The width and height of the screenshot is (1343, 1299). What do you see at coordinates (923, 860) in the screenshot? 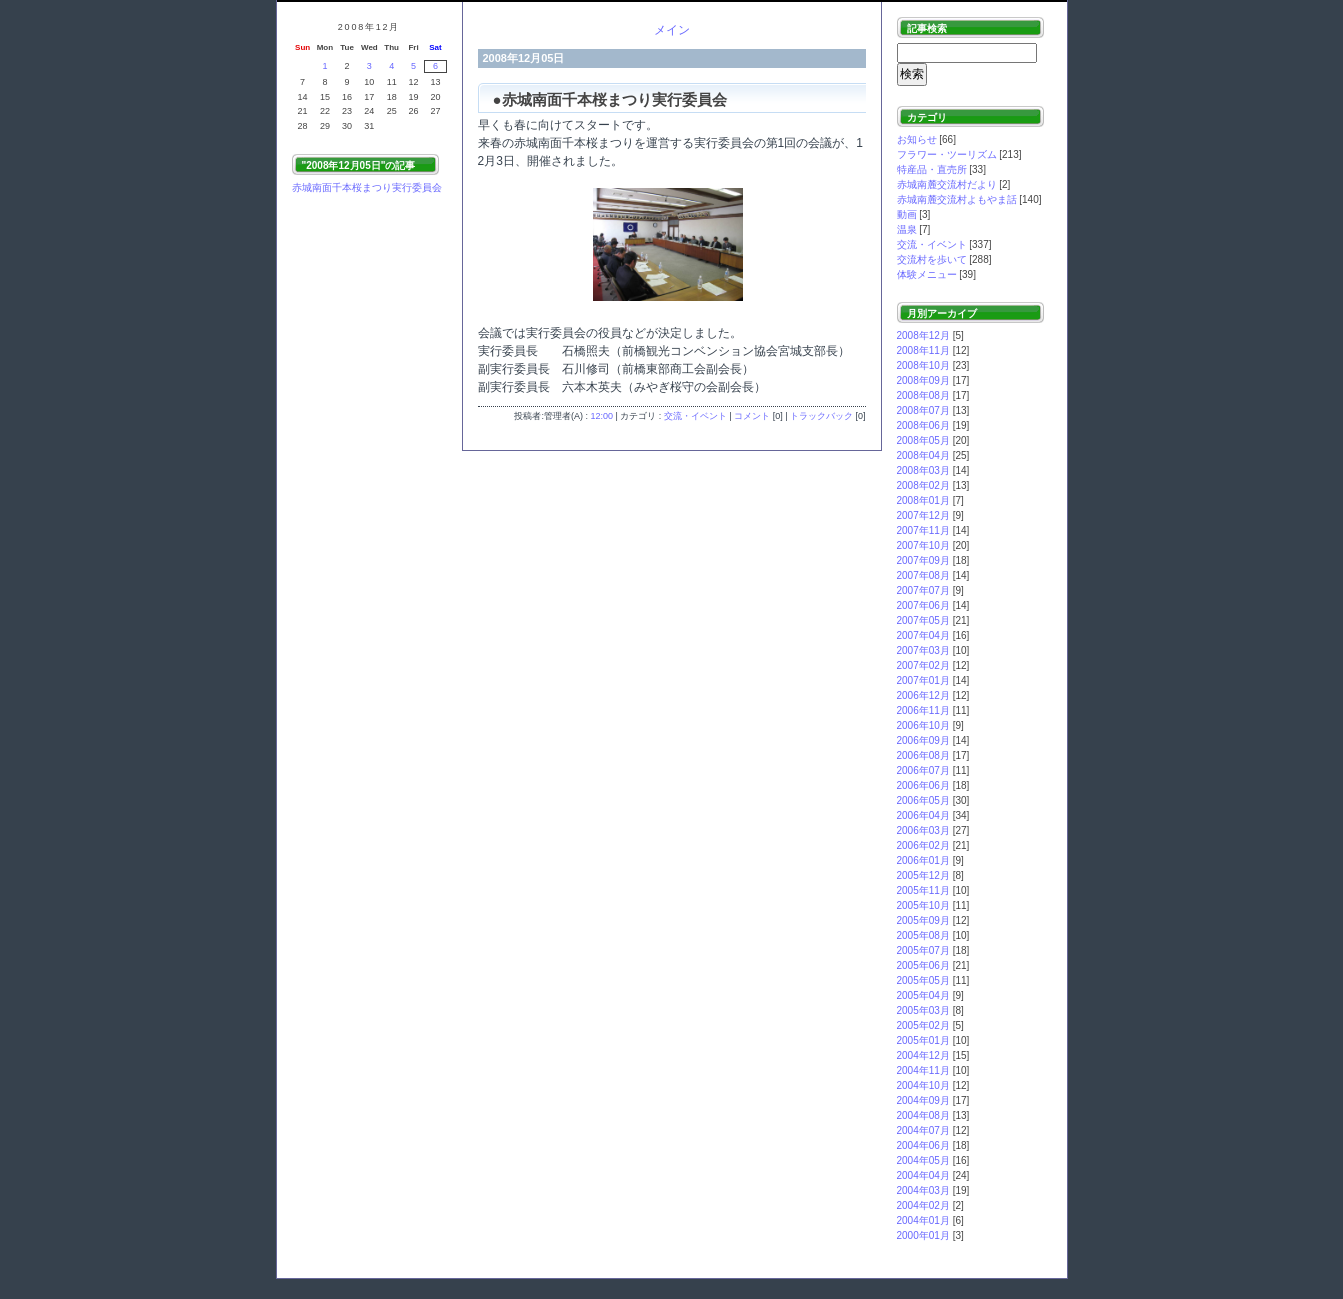
I see `2006年01月` at bounding box center [923, 860].